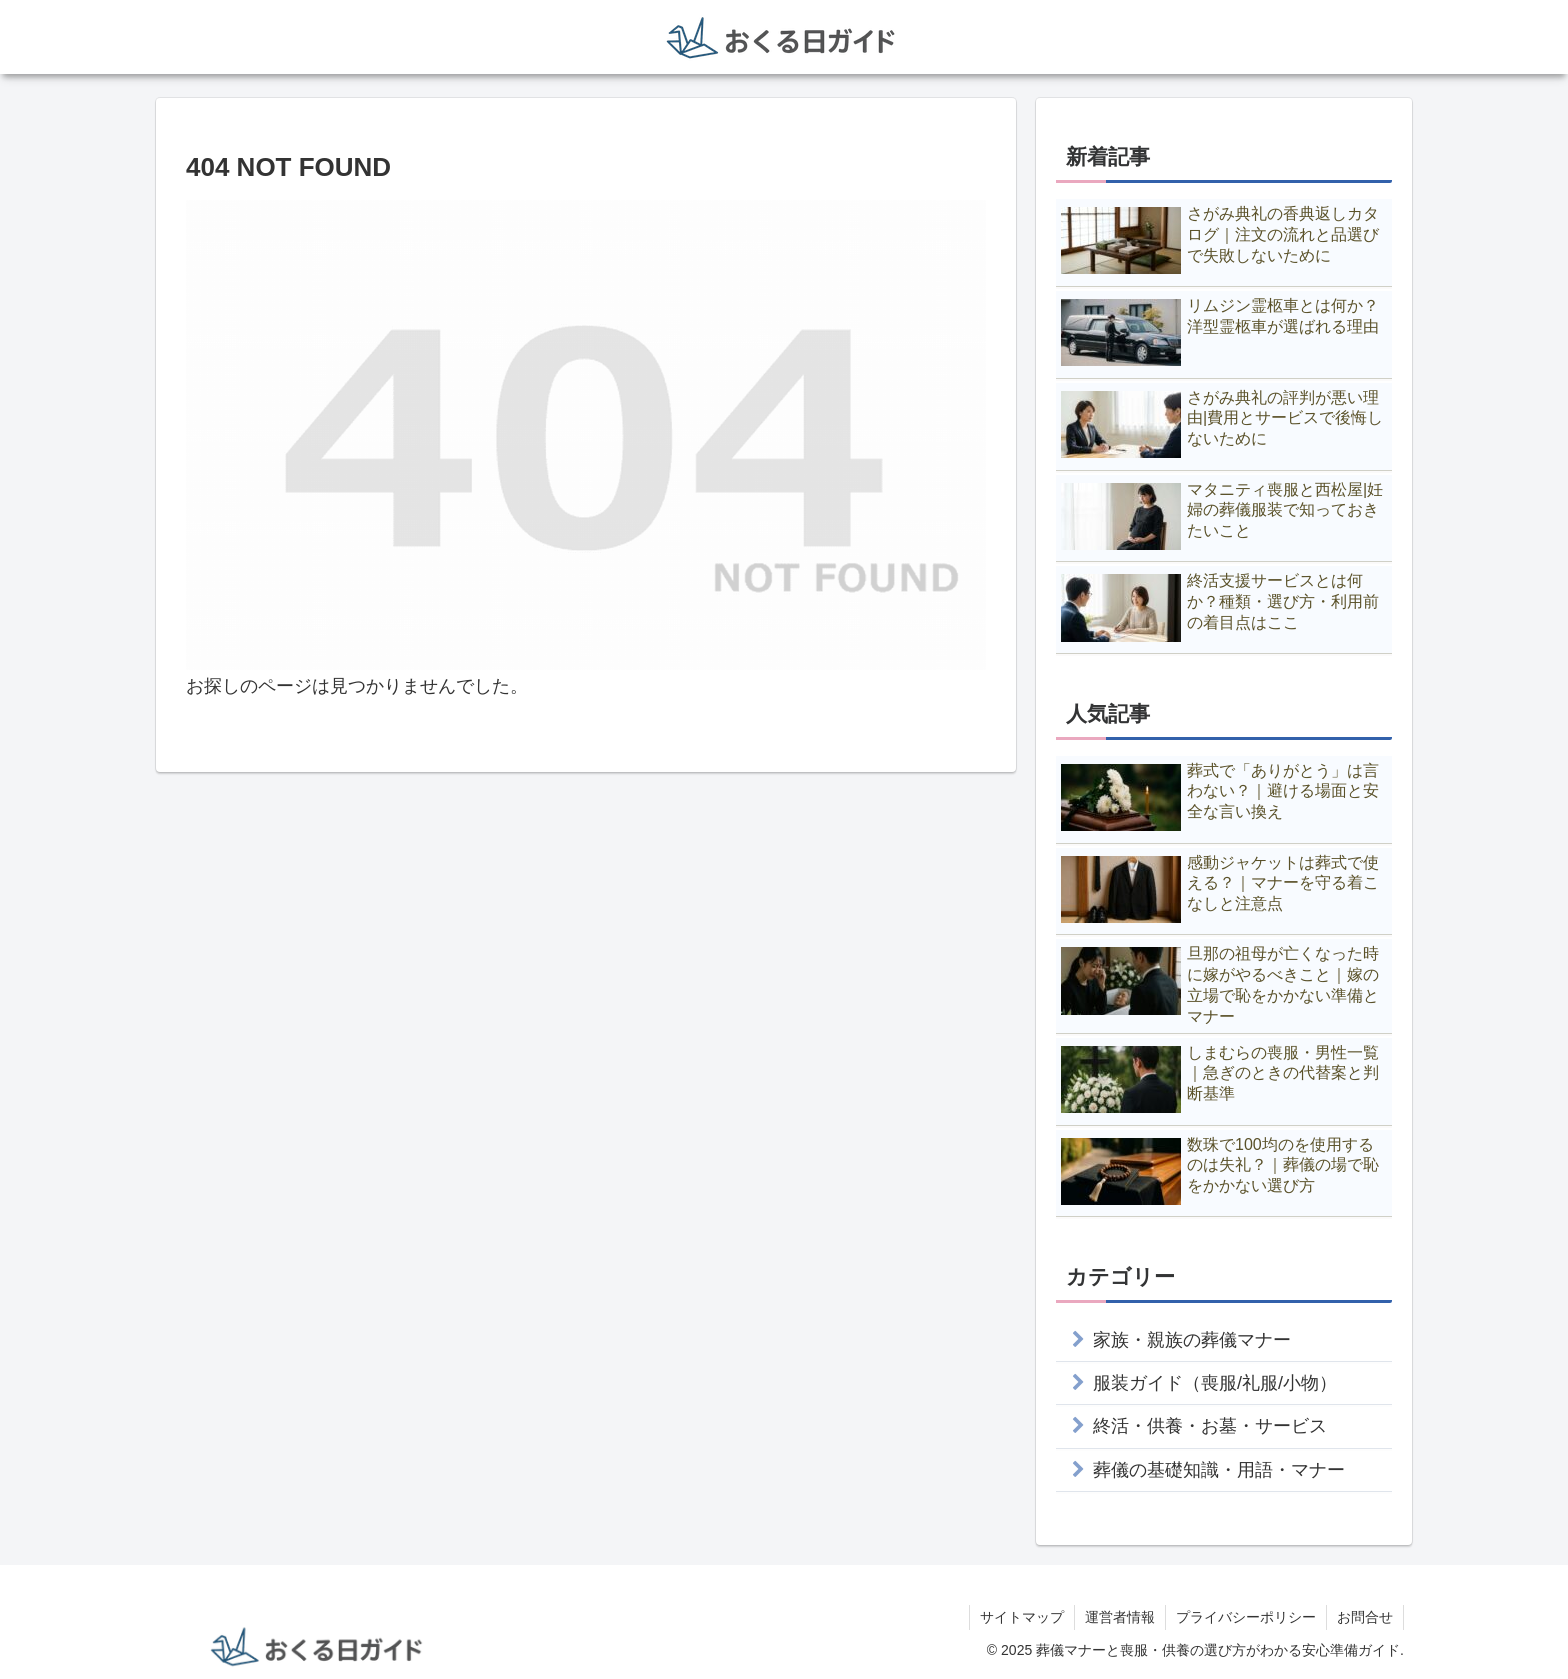 The height and width of the screenshot is (1679, 1568). I want to click on プライバシーポリシー, so click(1246, 1617).